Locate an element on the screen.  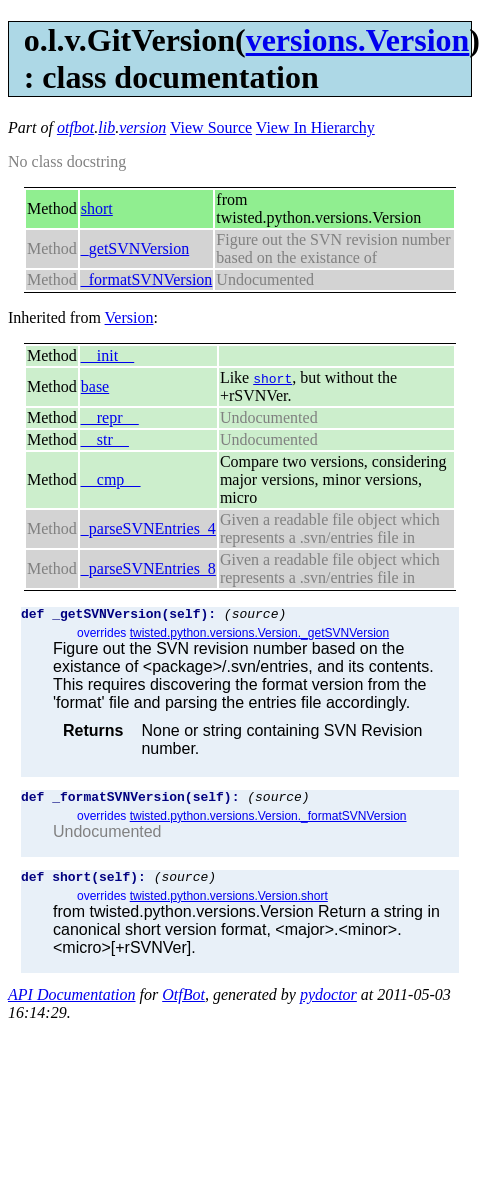
pydoctor is located at coordinates (328, 1003).